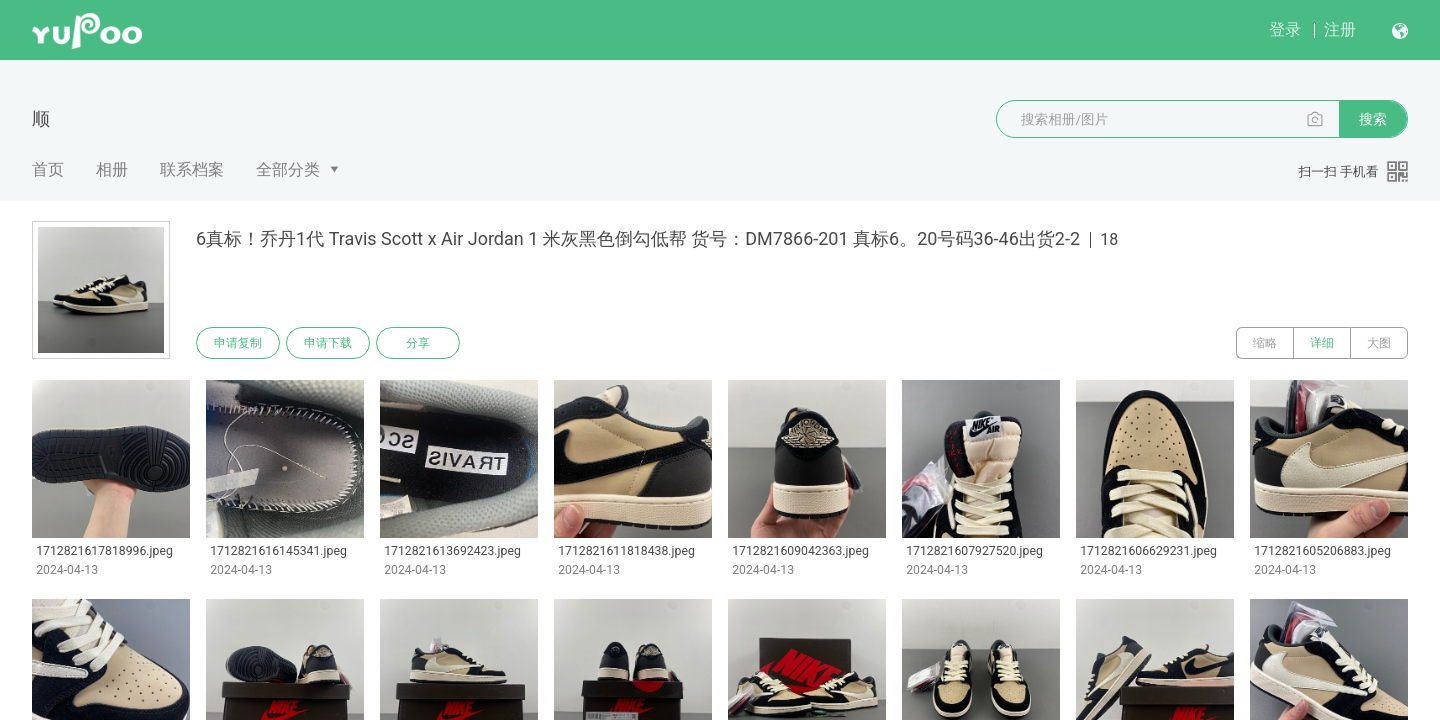 The image size is (1440, 720). I want to click on 缩略, so click(1265, 343).